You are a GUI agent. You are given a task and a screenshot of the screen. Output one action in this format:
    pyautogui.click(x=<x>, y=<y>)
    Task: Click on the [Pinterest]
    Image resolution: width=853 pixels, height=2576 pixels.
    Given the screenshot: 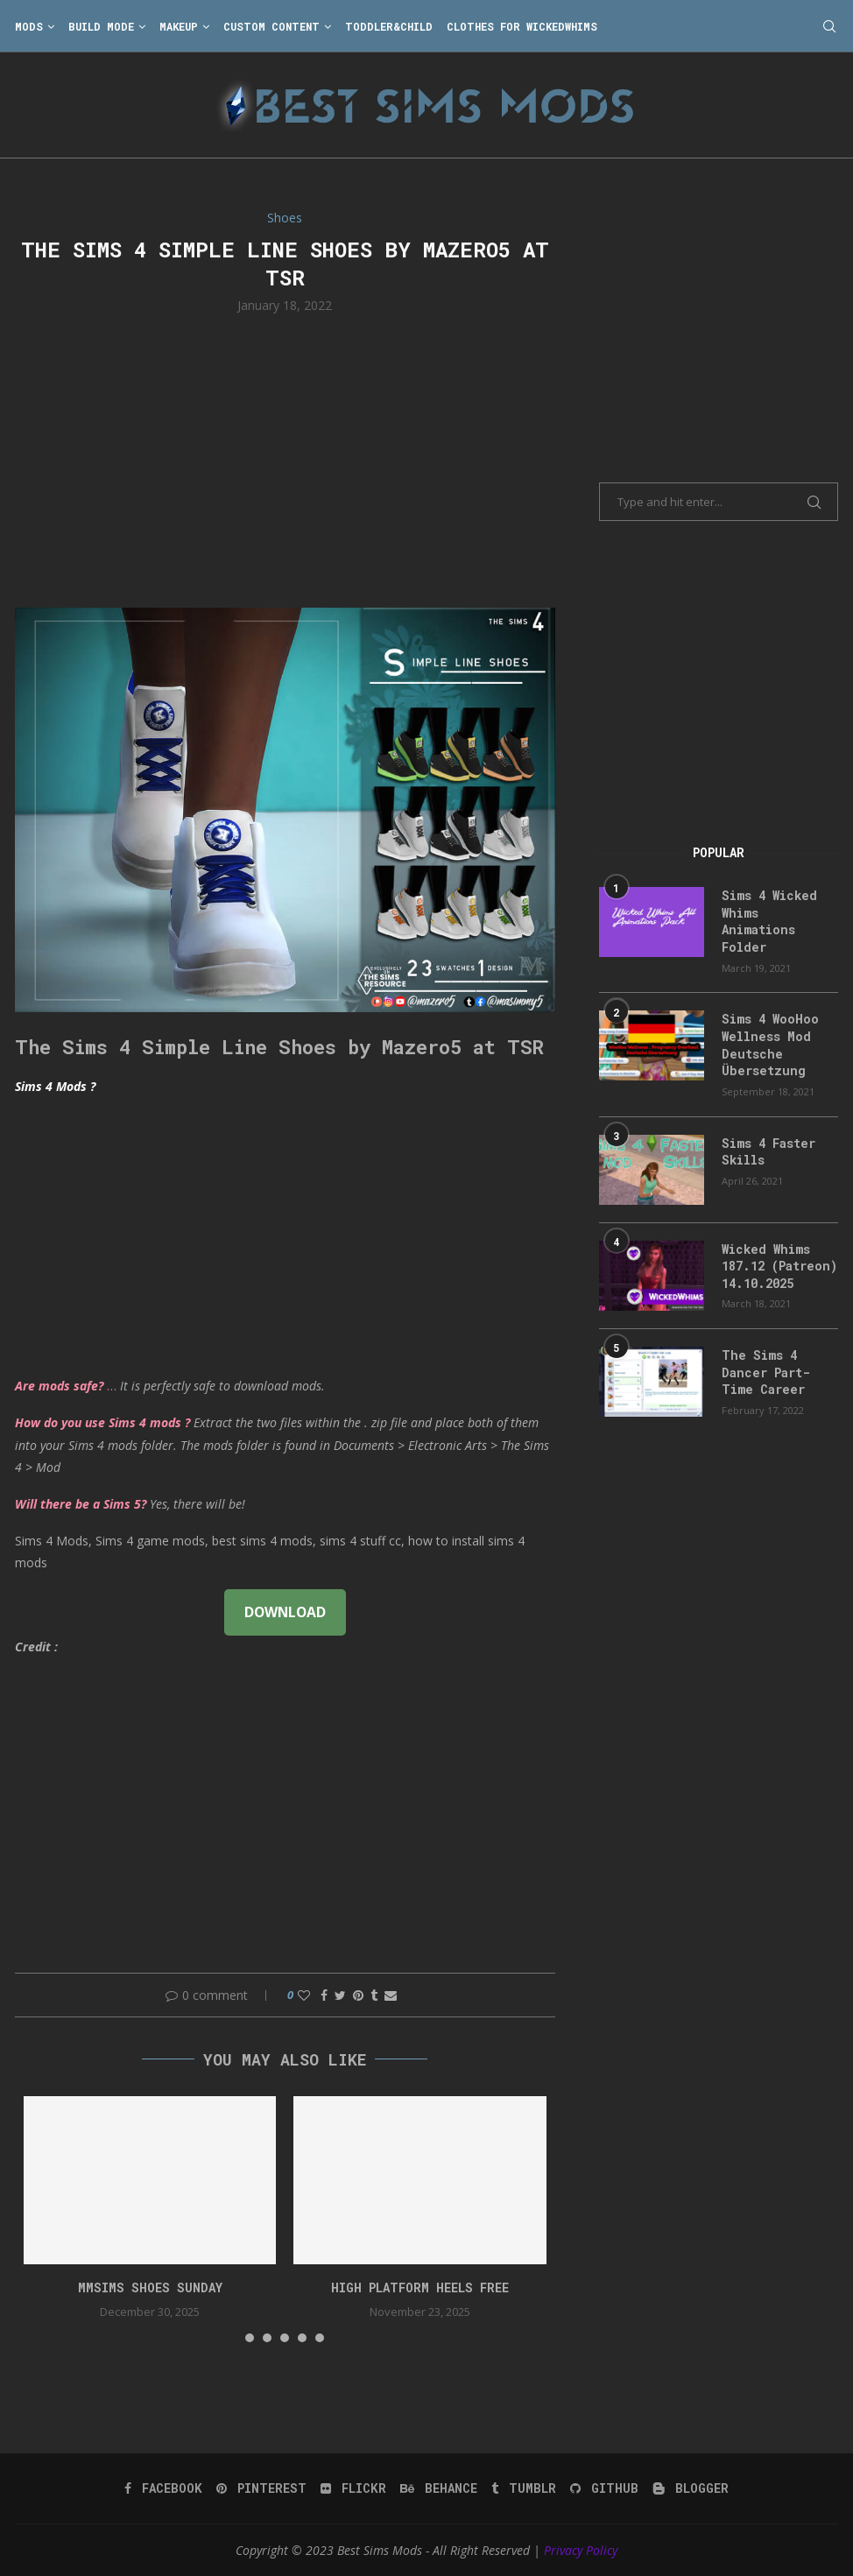 What is the action you would take?
    pyautogui.click(x=261, y=2488)
    